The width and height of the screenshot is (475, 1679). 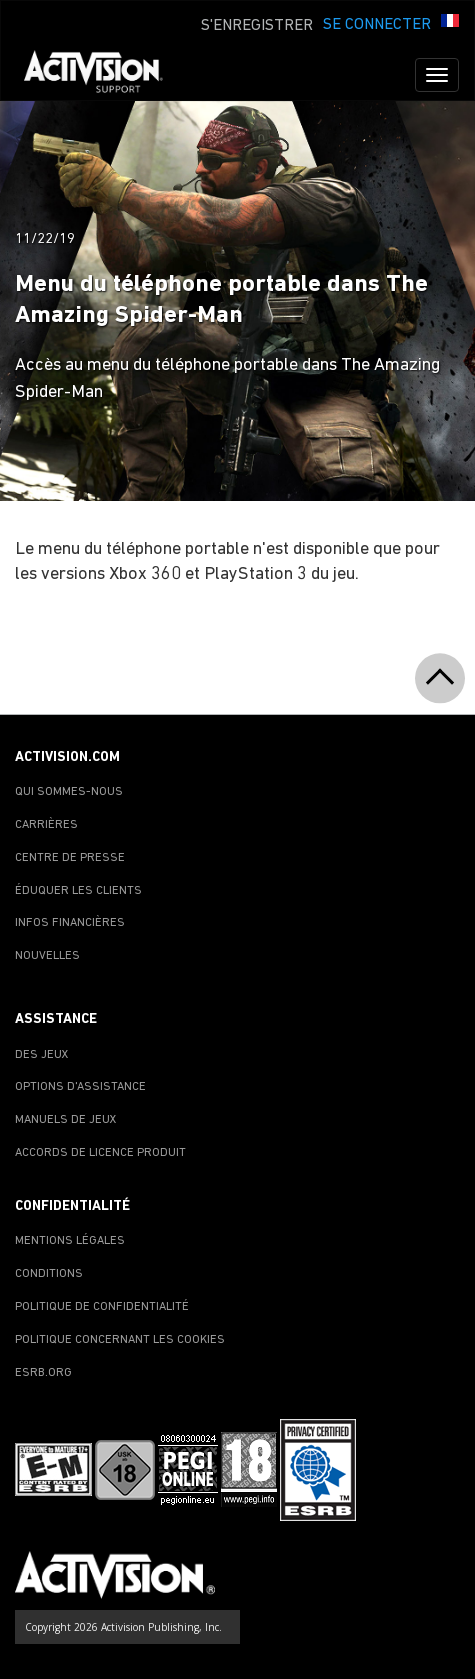 I want to click on NOUVELLES, so click(x=47, y=956).